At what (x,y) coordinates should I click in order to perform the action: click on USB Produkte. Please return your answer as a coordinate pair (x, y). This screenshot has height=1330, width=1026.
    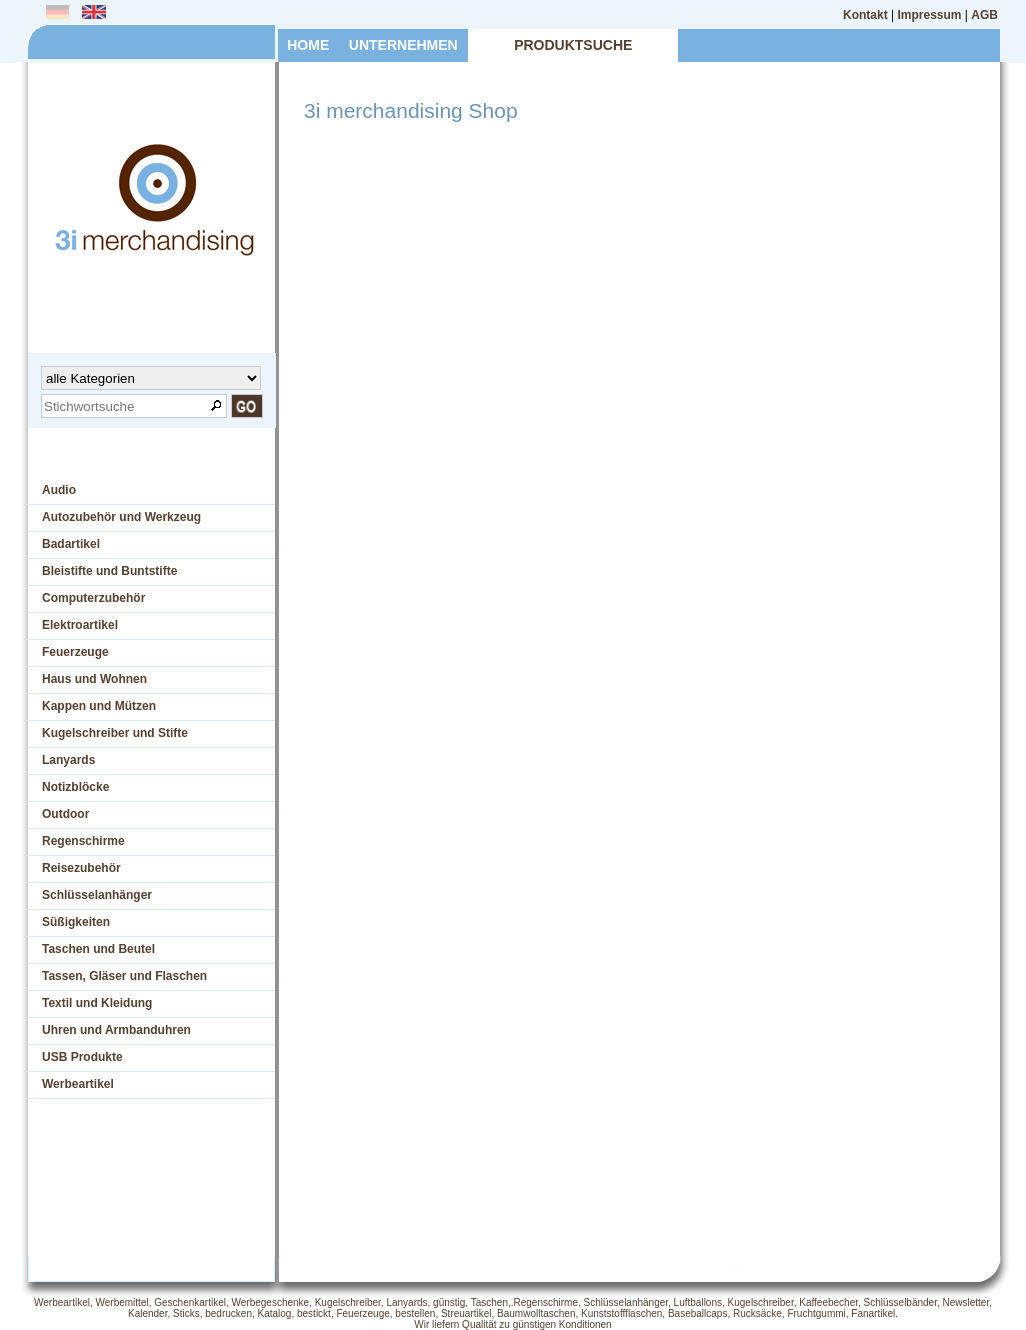
    Looking at the image, I should click on (82, 1057).